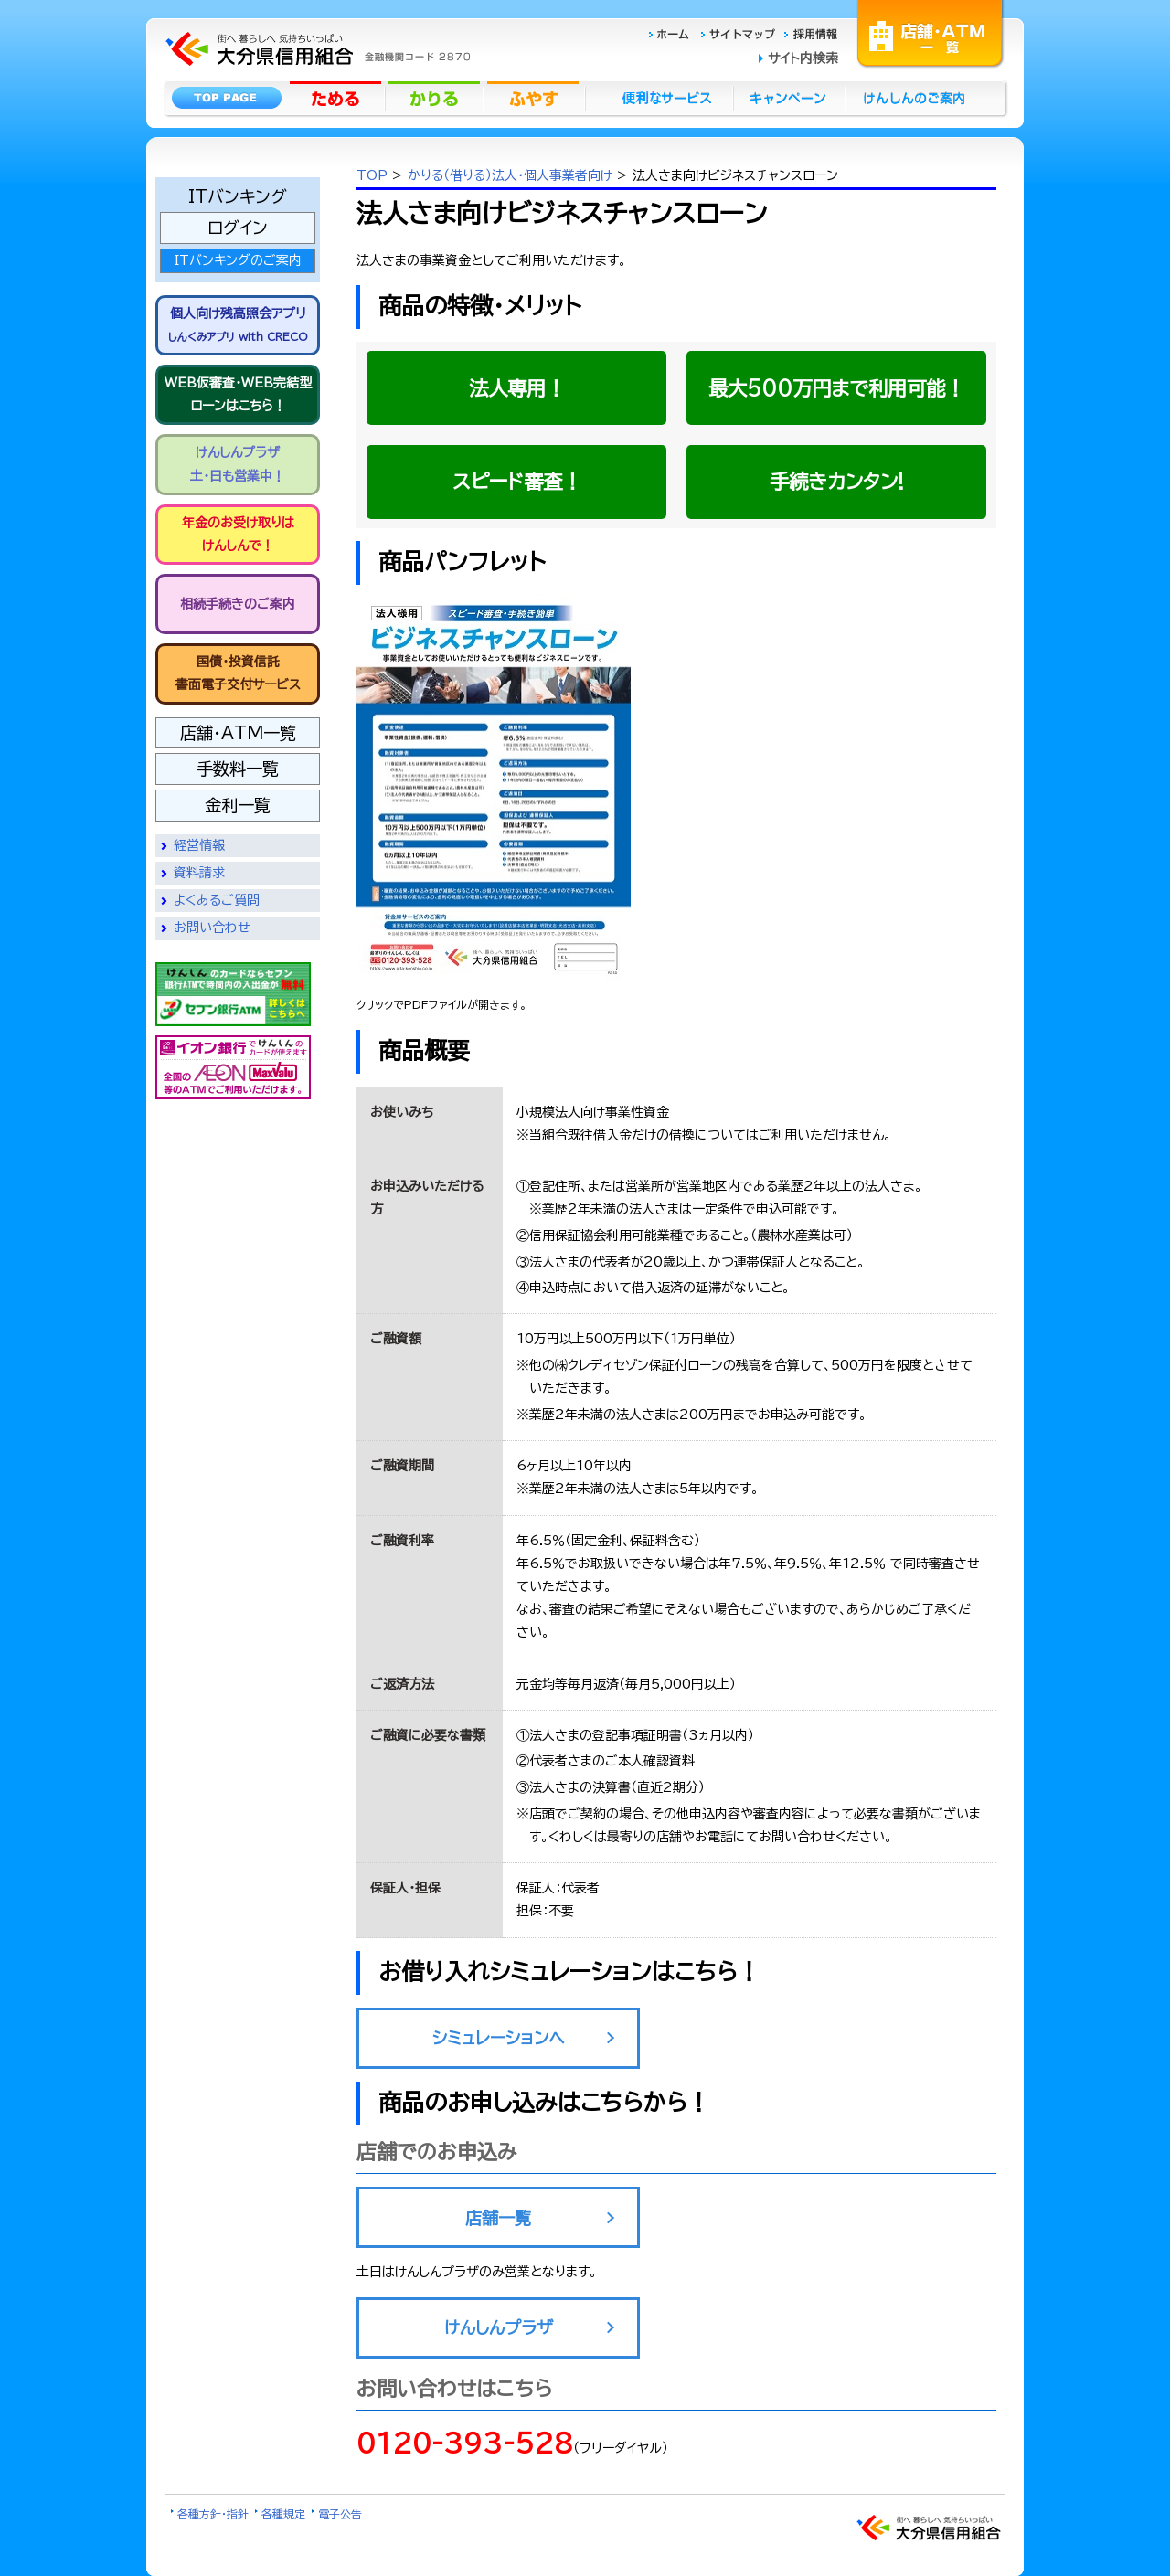 The height and width of the screenshot is (2576, 1170). I want to click on ログイン, so click(237, 227).